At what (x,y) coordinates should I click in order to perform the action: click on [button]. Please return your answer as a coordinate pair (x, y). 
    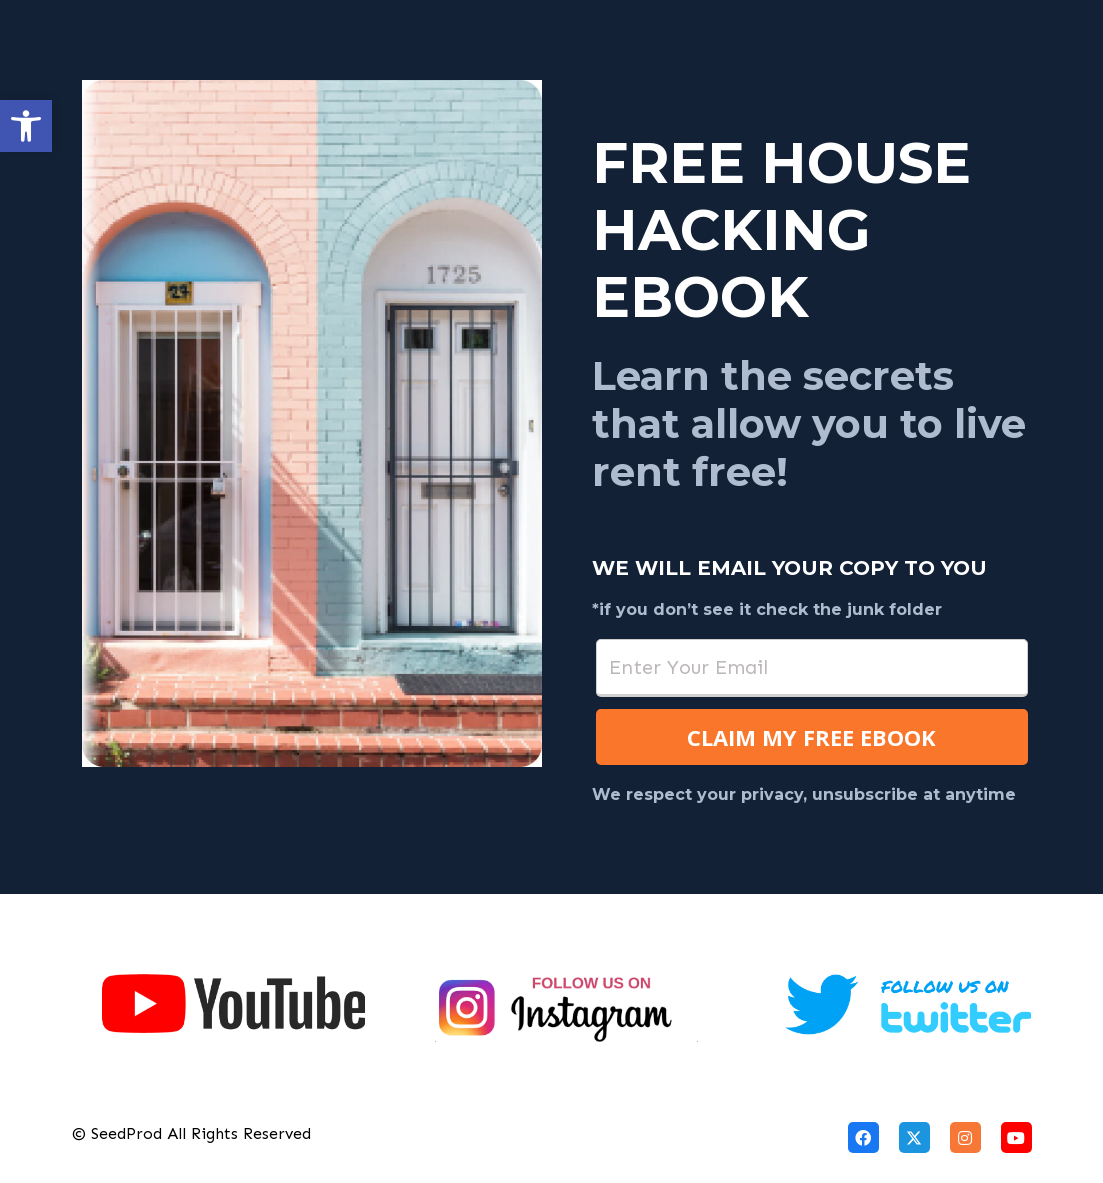
    Looking at the image, I should click on (26, 126).